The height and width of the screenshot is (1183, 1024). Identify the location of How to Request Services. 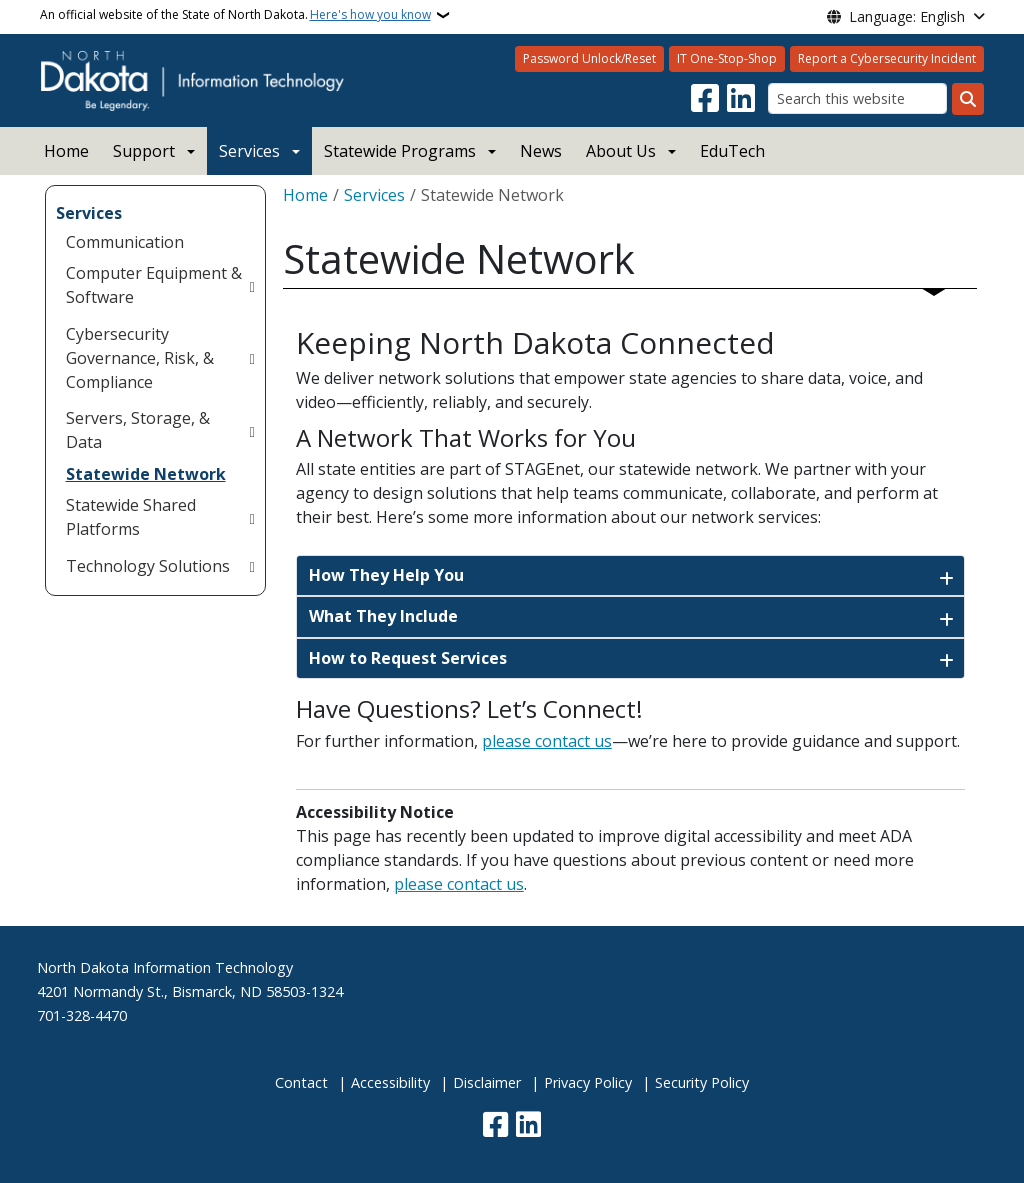
(408, 658).